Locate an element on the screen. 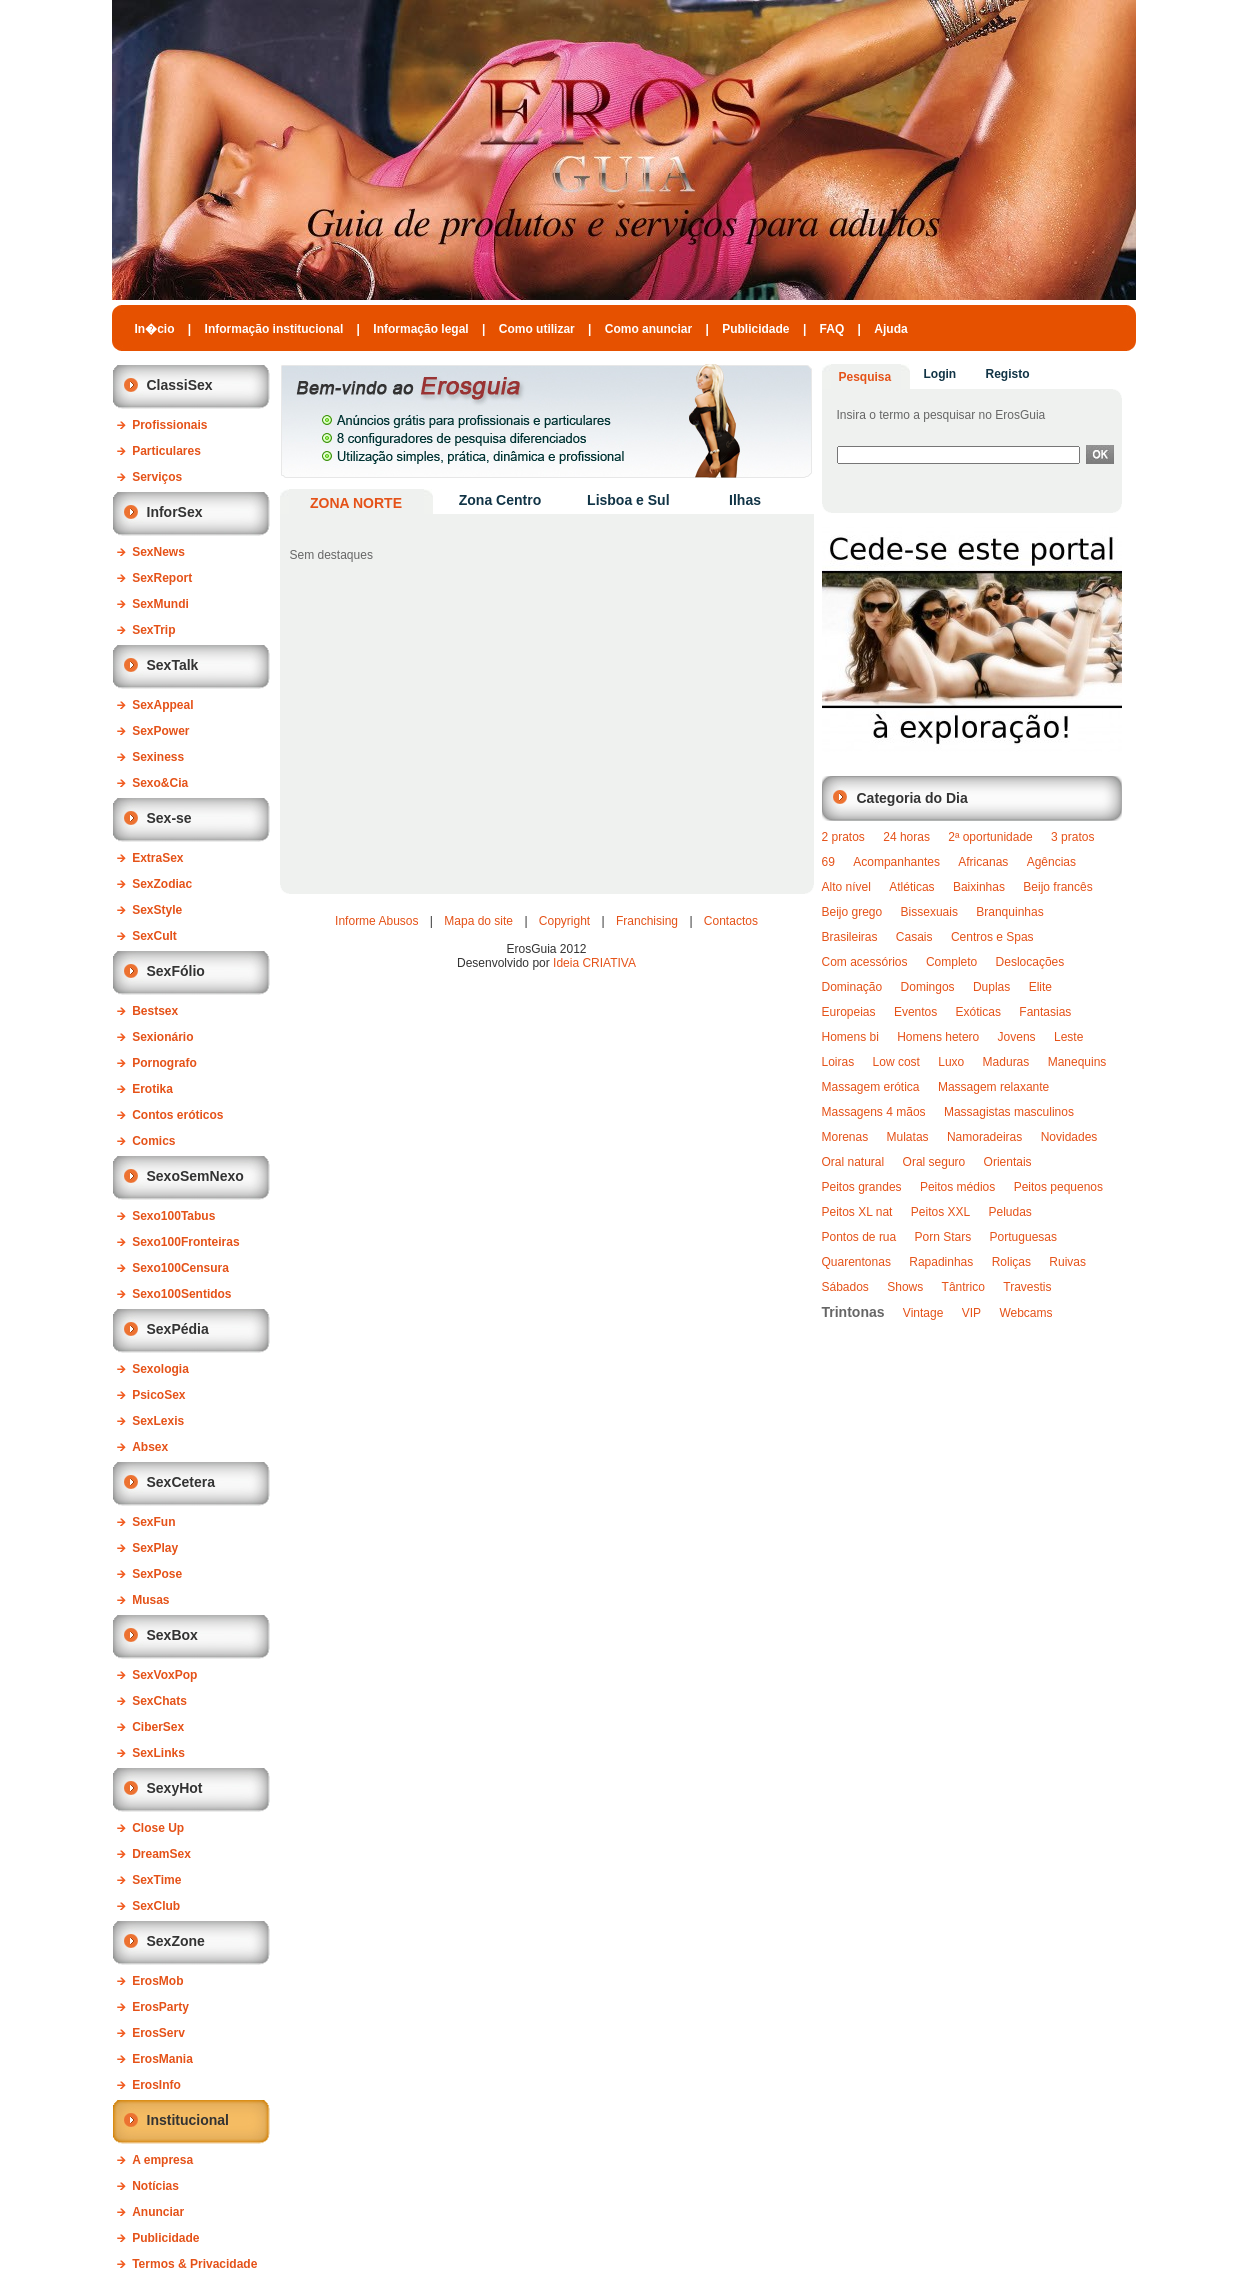 The height and width of the screenshot is (2278, 1247). Trintonas is located at coordinates (853, 1312).